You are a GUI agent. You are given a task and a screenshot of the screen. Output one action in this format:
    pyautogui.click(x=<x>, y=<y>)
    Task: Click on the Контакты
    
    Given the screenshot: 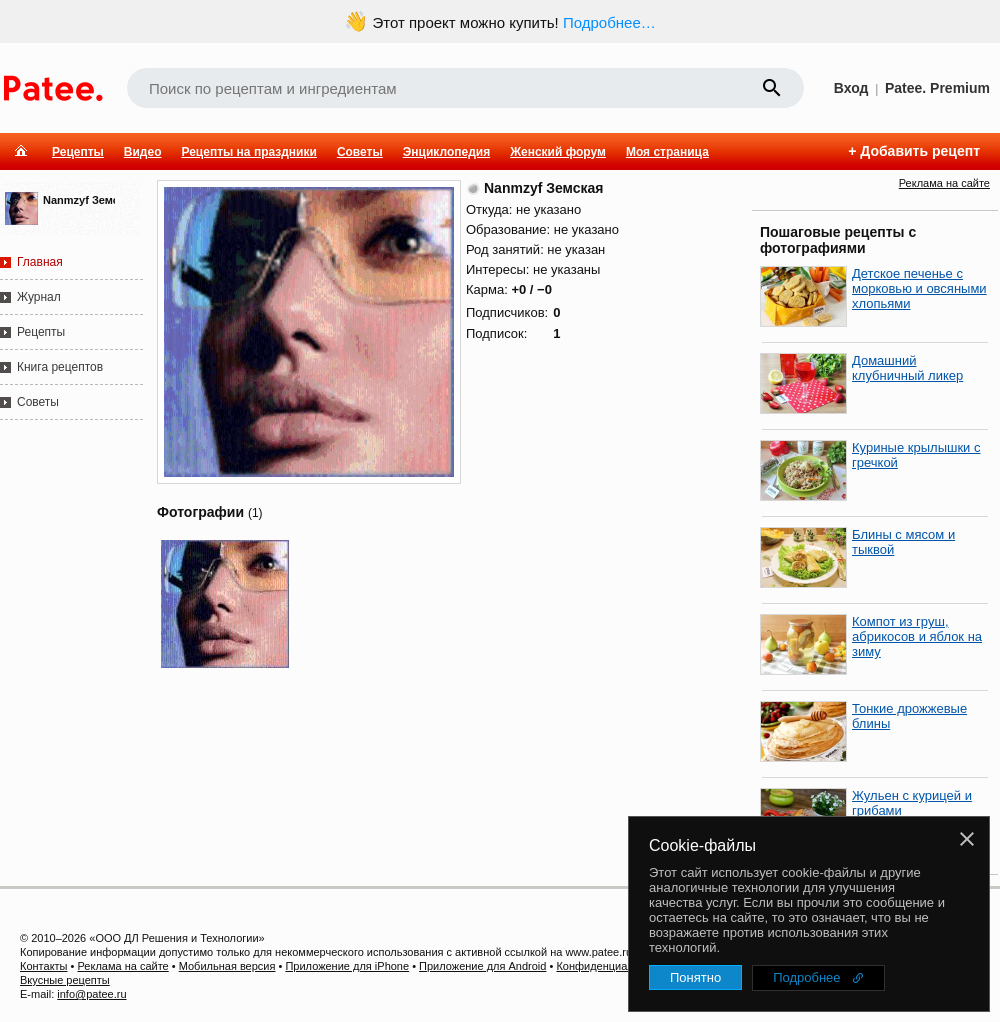 What is the action you would take?
    pyautogui.click(x=44, y=966)
    